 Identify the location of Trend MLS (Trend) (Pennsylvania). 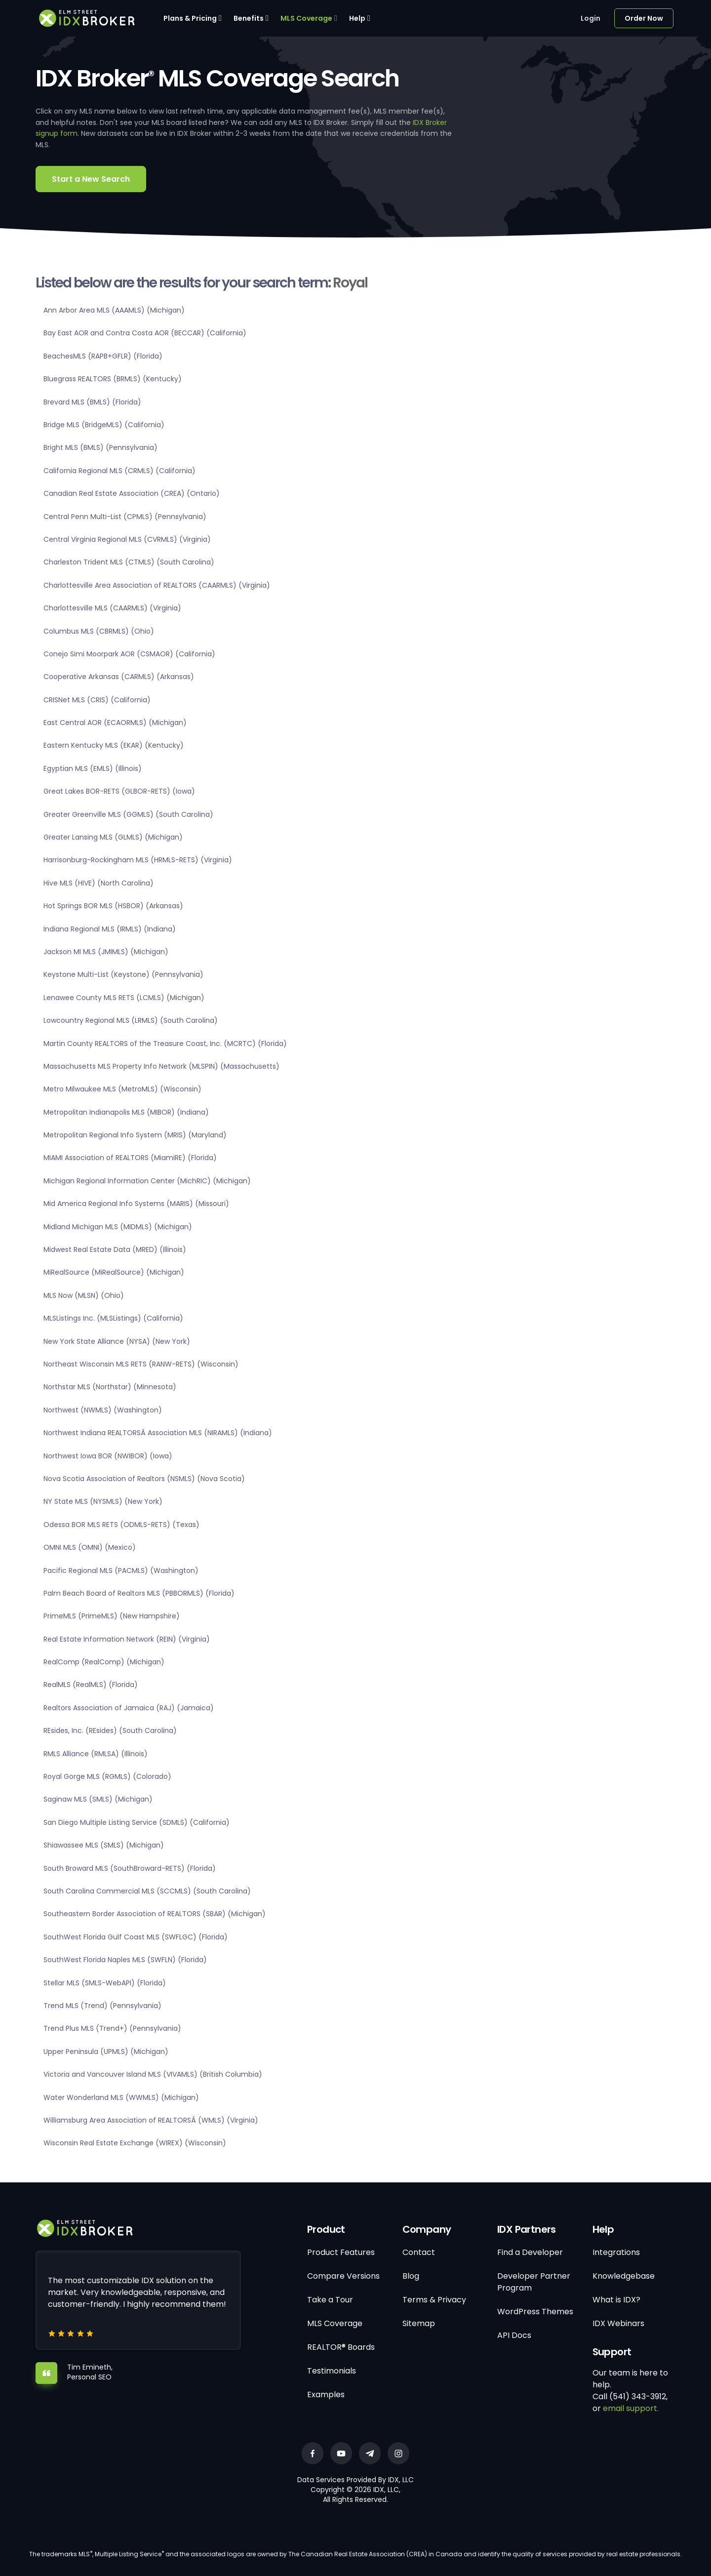
(102, 2006).